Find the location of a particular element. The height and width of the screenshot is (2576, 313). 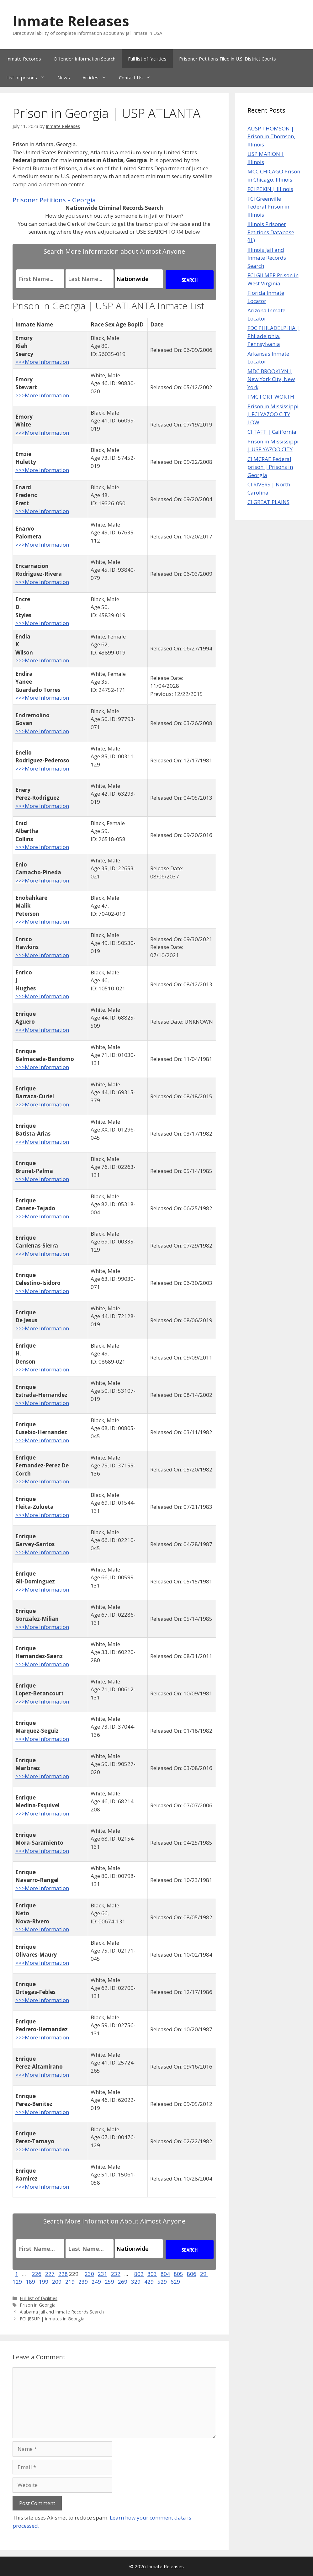

804 is located at coordinates (165, 2273).